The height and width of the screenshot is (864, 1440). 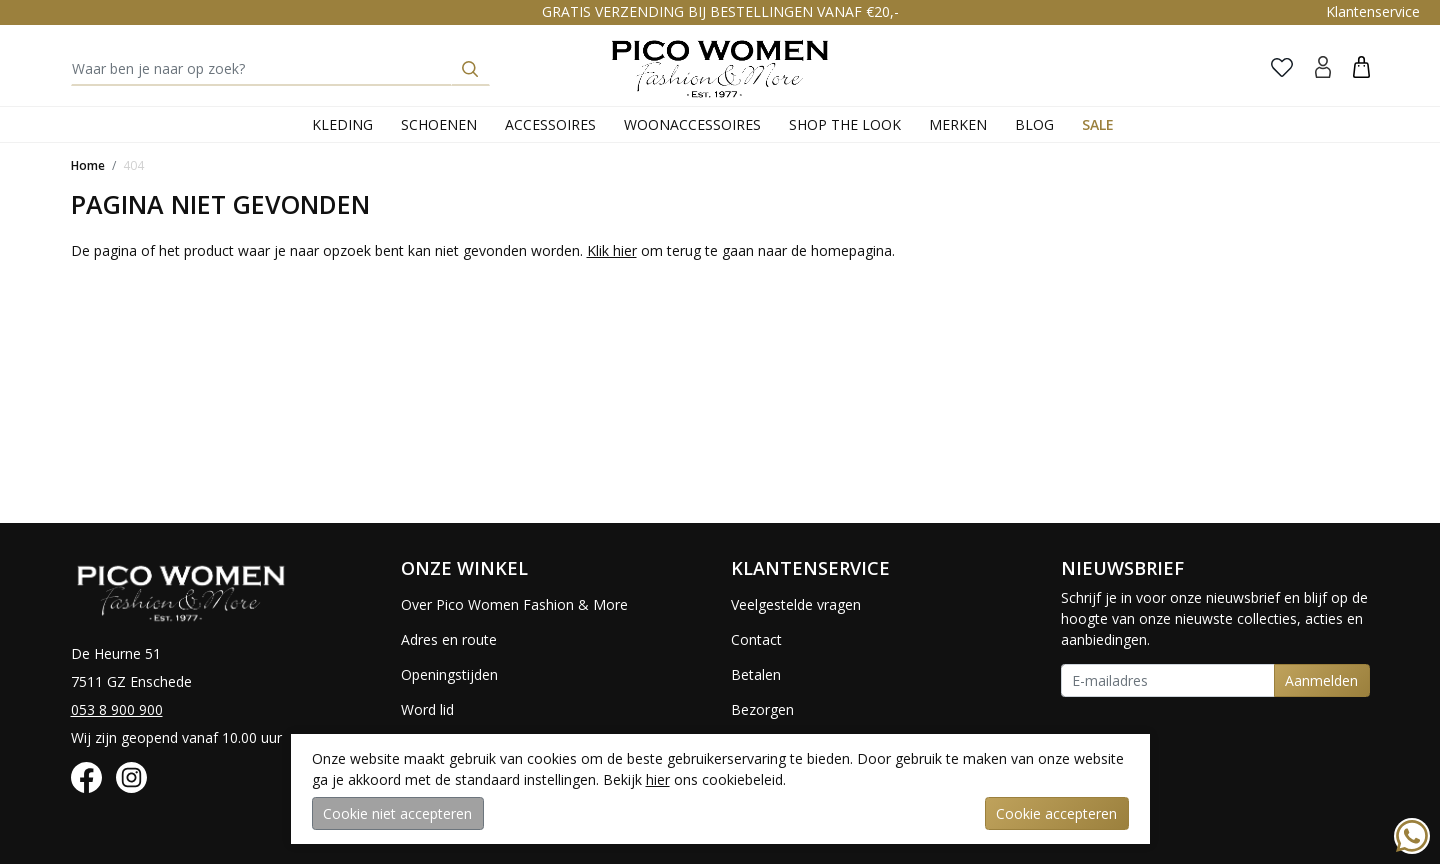 I want to click on Klantenservice [button], so click(x=1373, y=11).